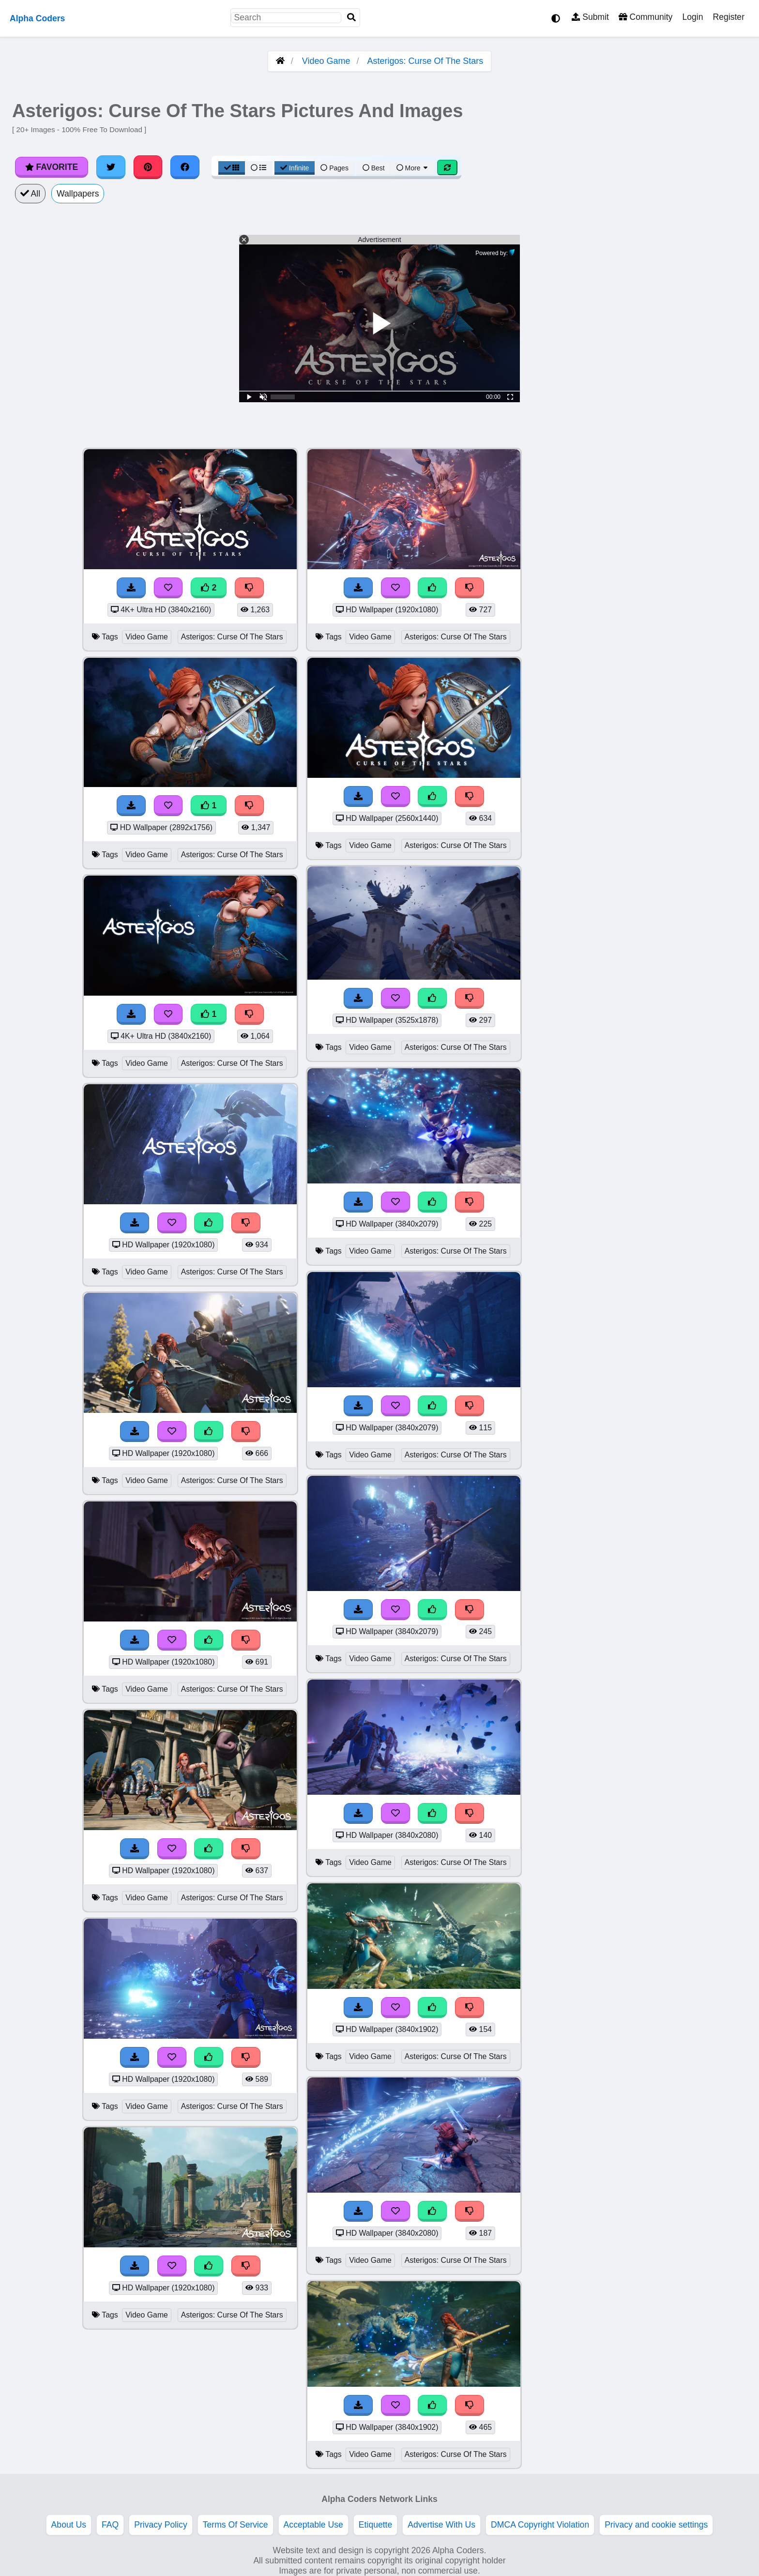  I want to click on Pages [Pagination View], so click(334, 168).